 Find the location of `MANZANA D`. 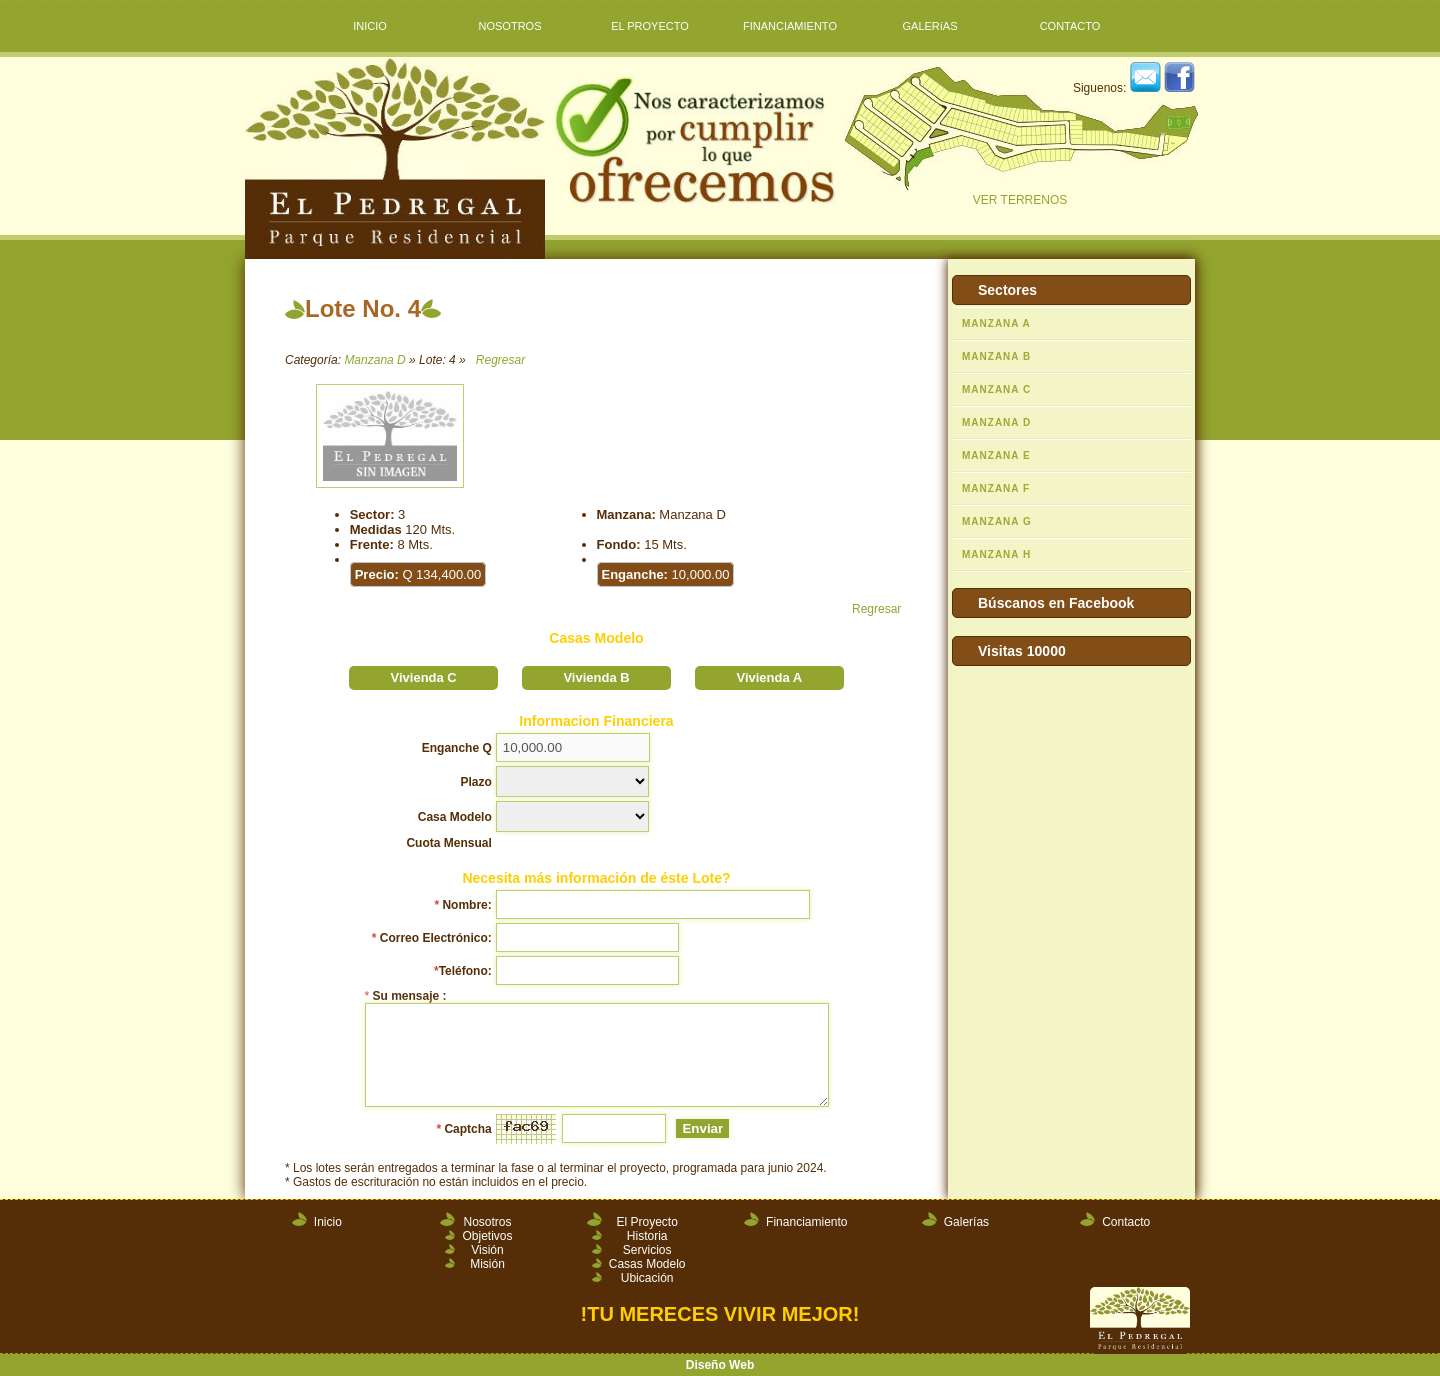

MANZANA D is located at coordinates (996, 422).